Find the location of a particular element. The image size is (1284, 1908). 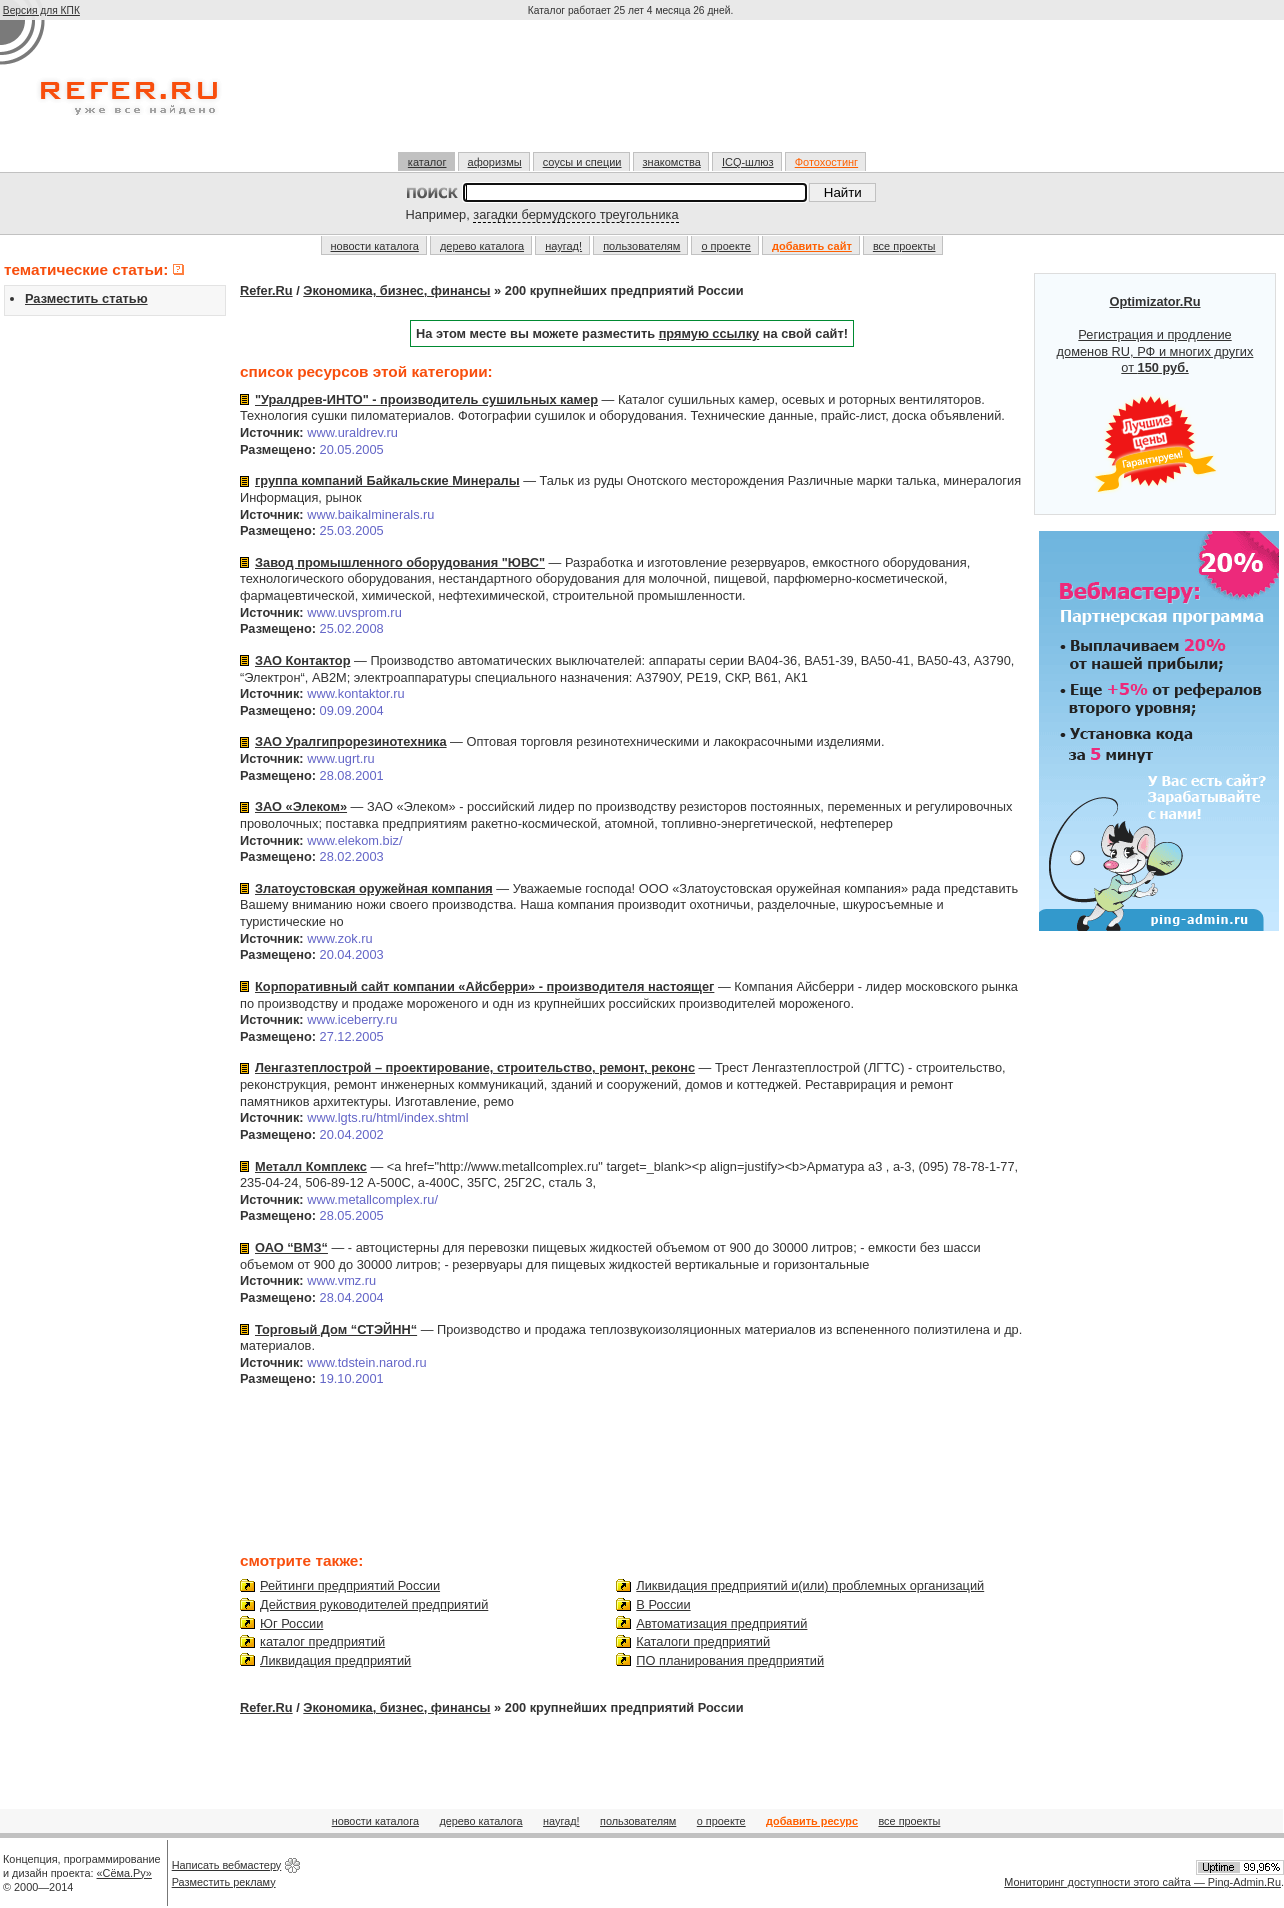

загадки бермудского треугольника is located at coordinates (575, 214).